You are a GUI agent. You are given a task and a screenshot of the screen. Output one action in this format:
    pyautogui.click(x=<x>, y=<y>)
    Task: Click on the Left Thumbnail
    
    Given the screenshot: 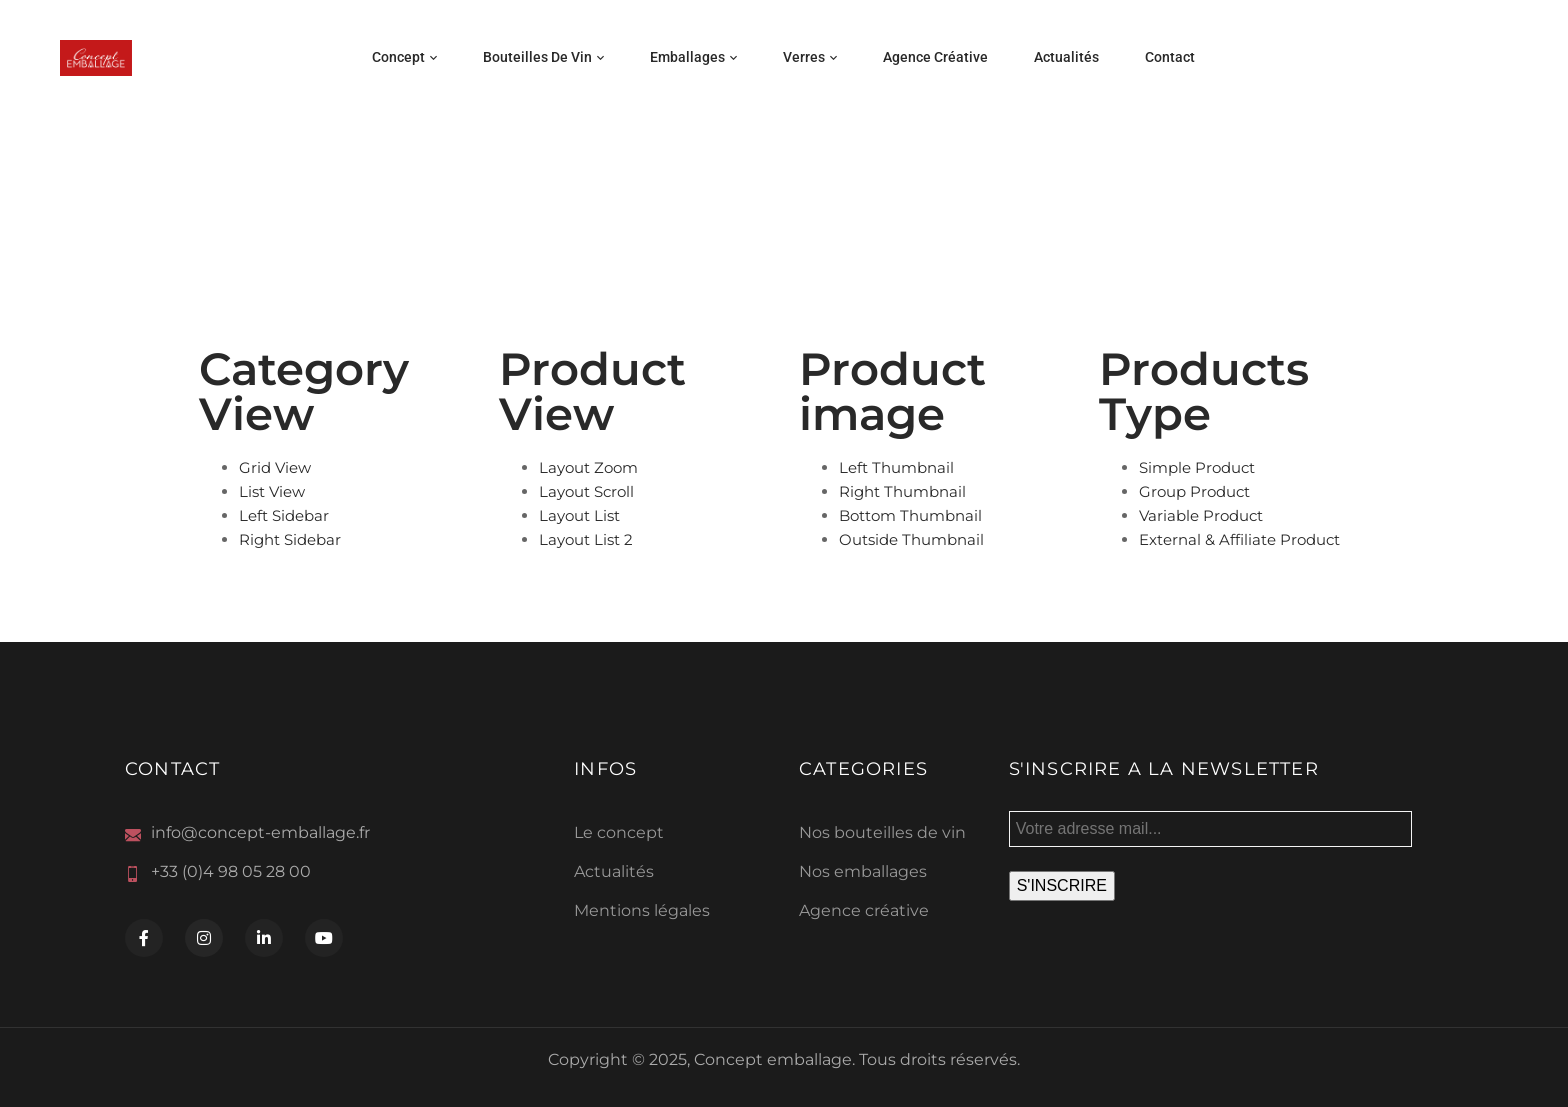 What is the action you would take?
    pyautogui.click(x=896, y=467)
    